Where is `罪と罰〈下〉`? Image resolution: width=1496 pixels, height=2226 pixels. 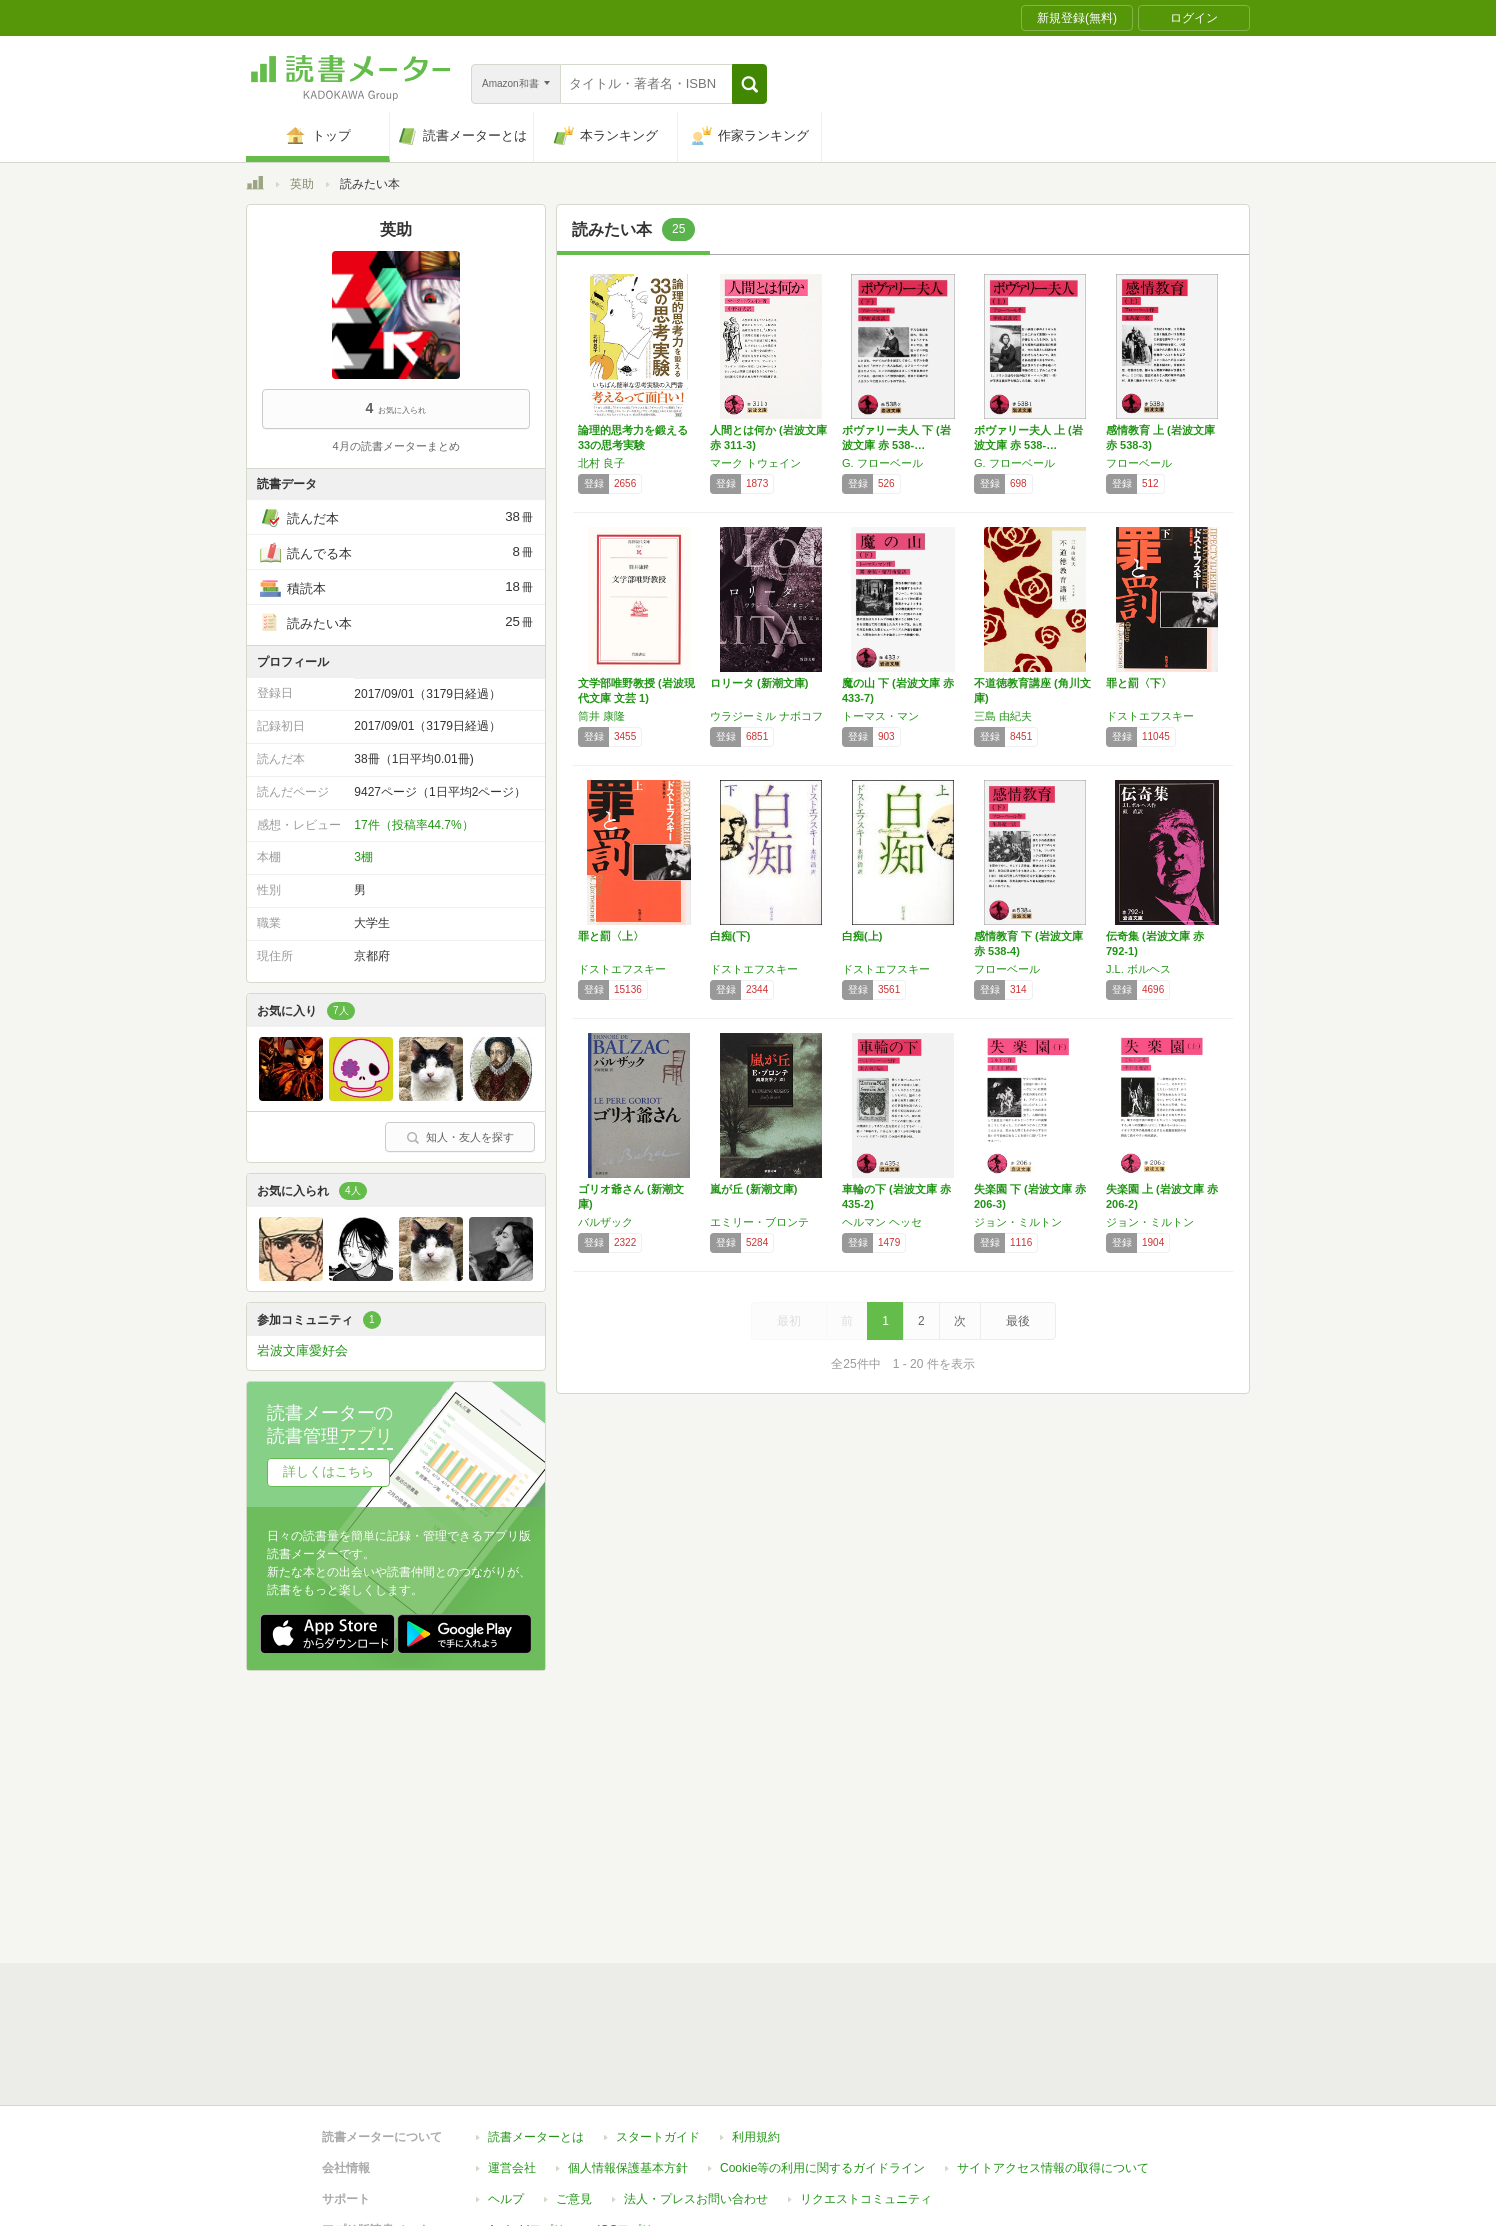
罪と罰〈下〉 is located at coordinates (1139, 683).